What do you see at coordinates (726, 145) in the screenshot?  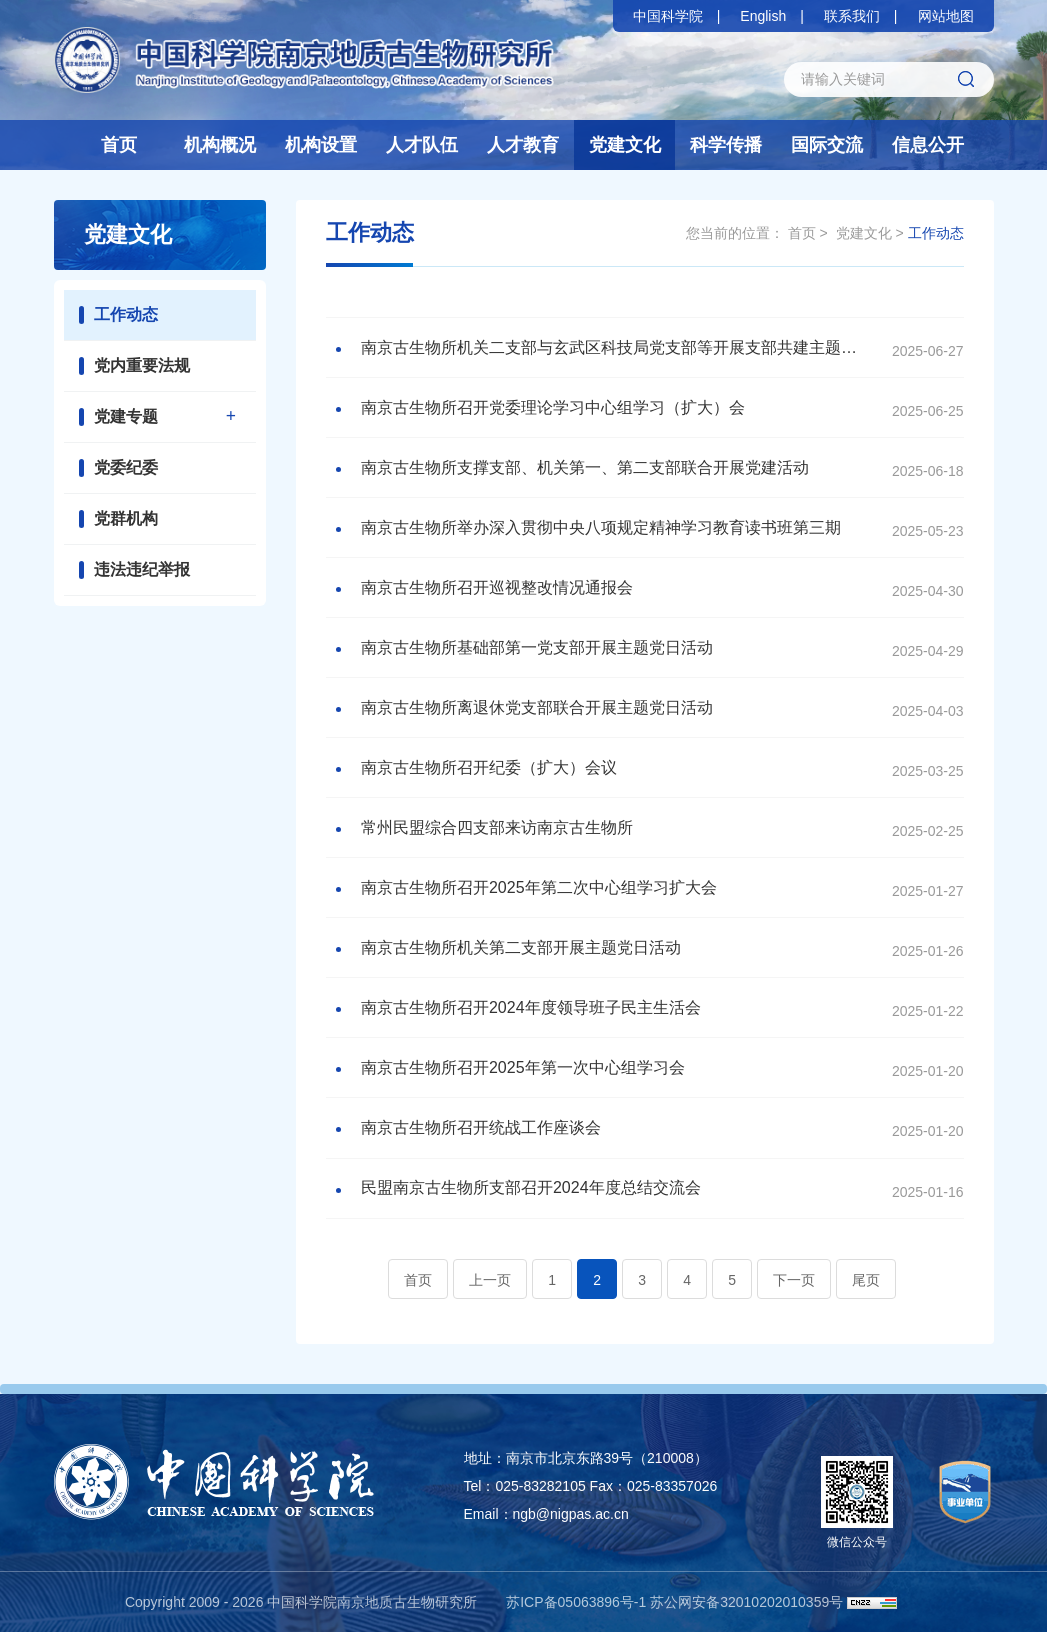 I see `科学传播` at bounding box center [726, 145].